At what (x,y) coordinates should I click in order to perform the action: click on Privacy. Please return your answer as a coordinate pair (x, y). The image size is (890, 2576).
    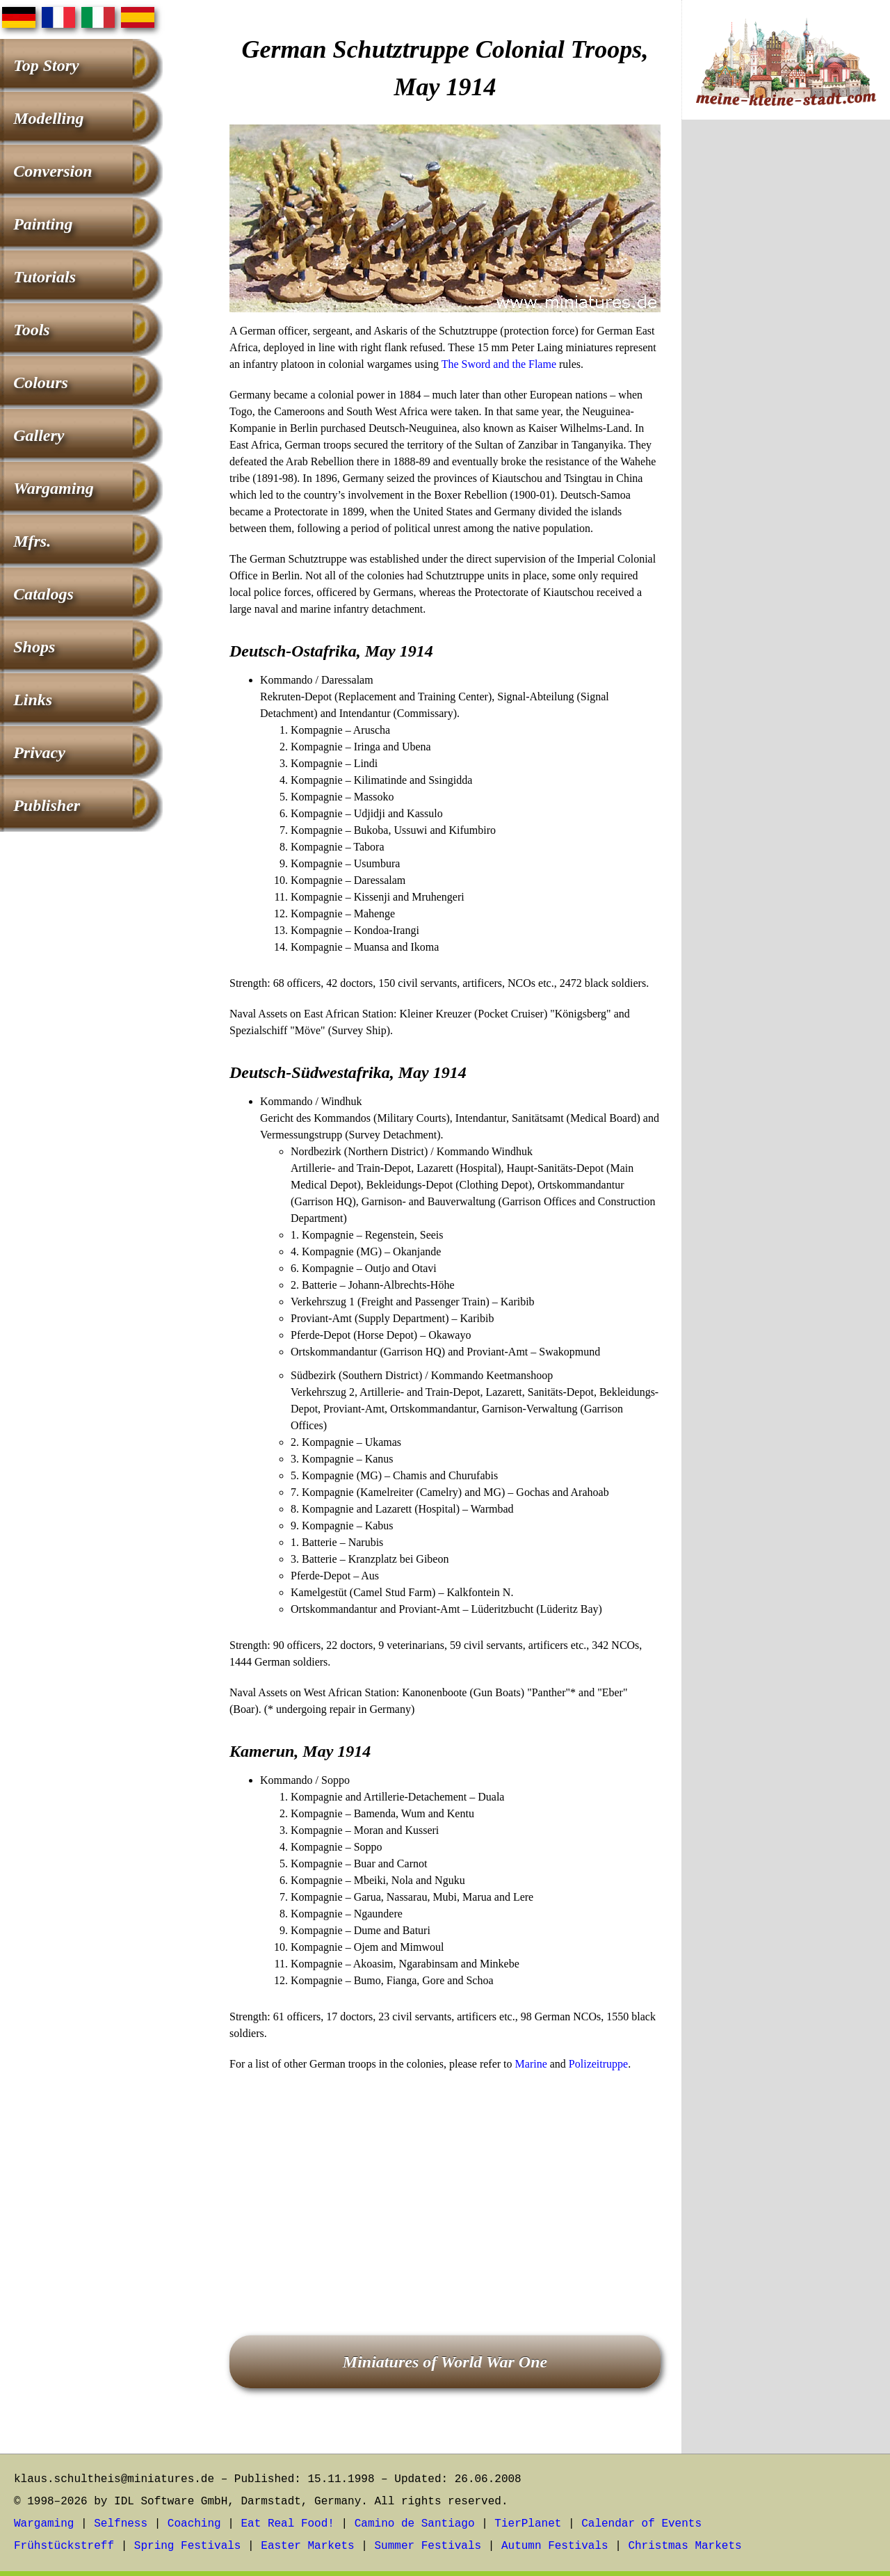
    Looking at the image, I should click on (39, 752).